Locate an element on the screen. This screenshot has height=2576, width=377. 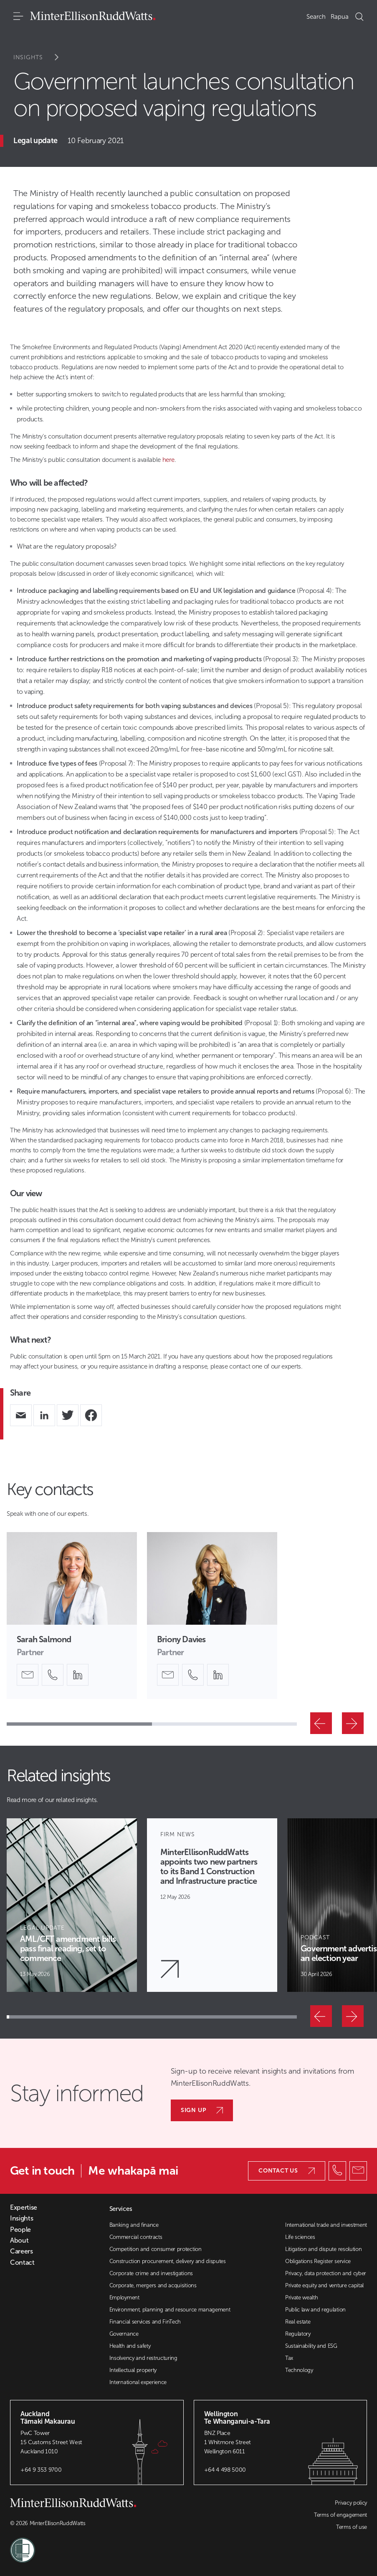
Competition and consumer protection is located at coordinates (155, 2249).